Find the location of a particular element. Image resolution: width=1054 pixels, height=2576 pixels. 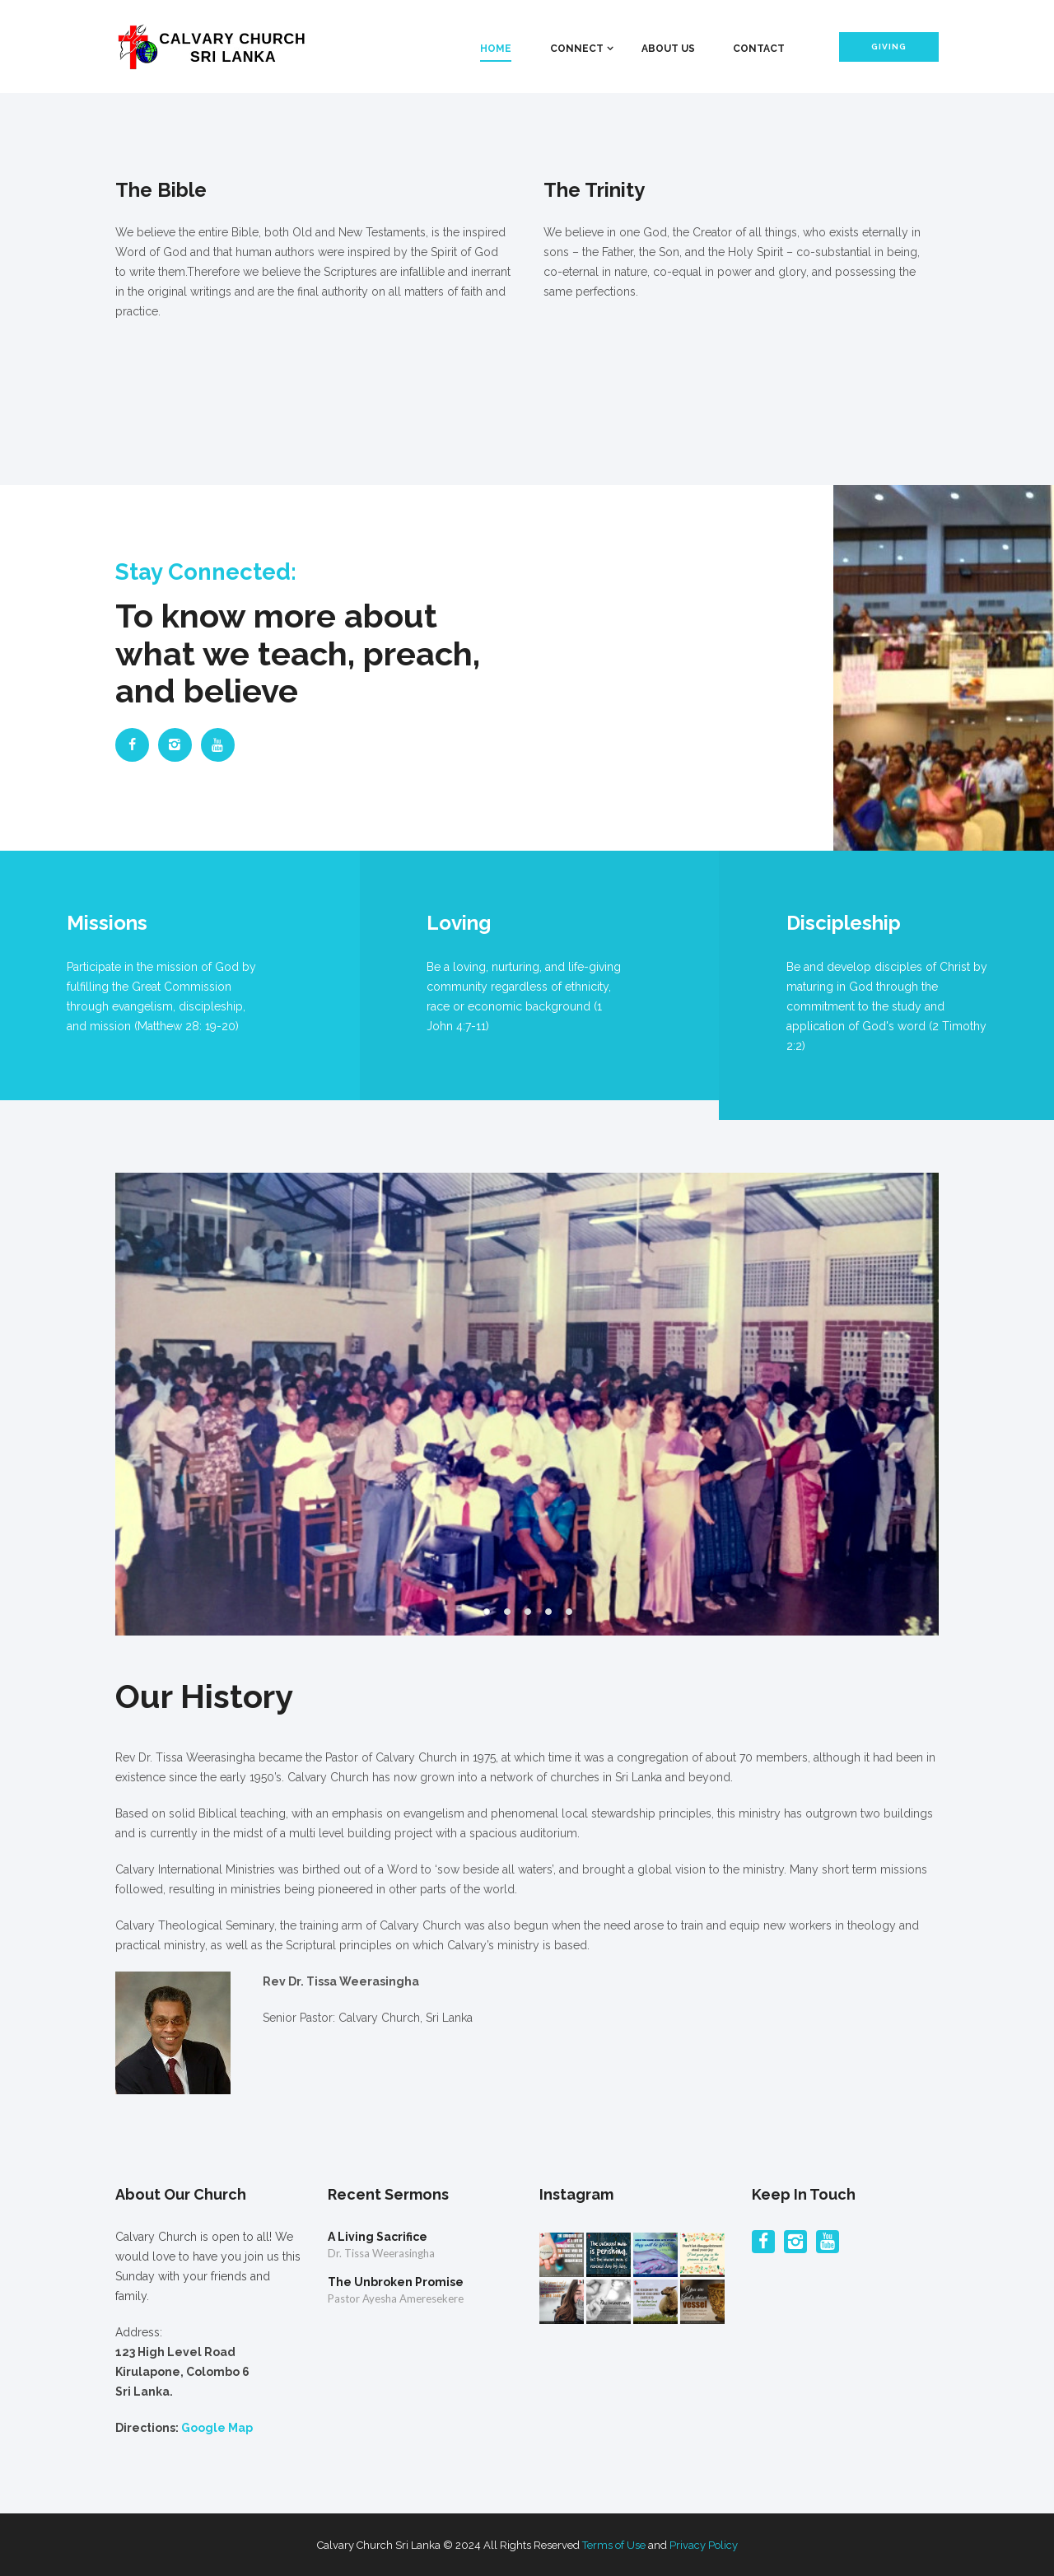

The Unbroken Promise is located at coordinates (396, 2282).